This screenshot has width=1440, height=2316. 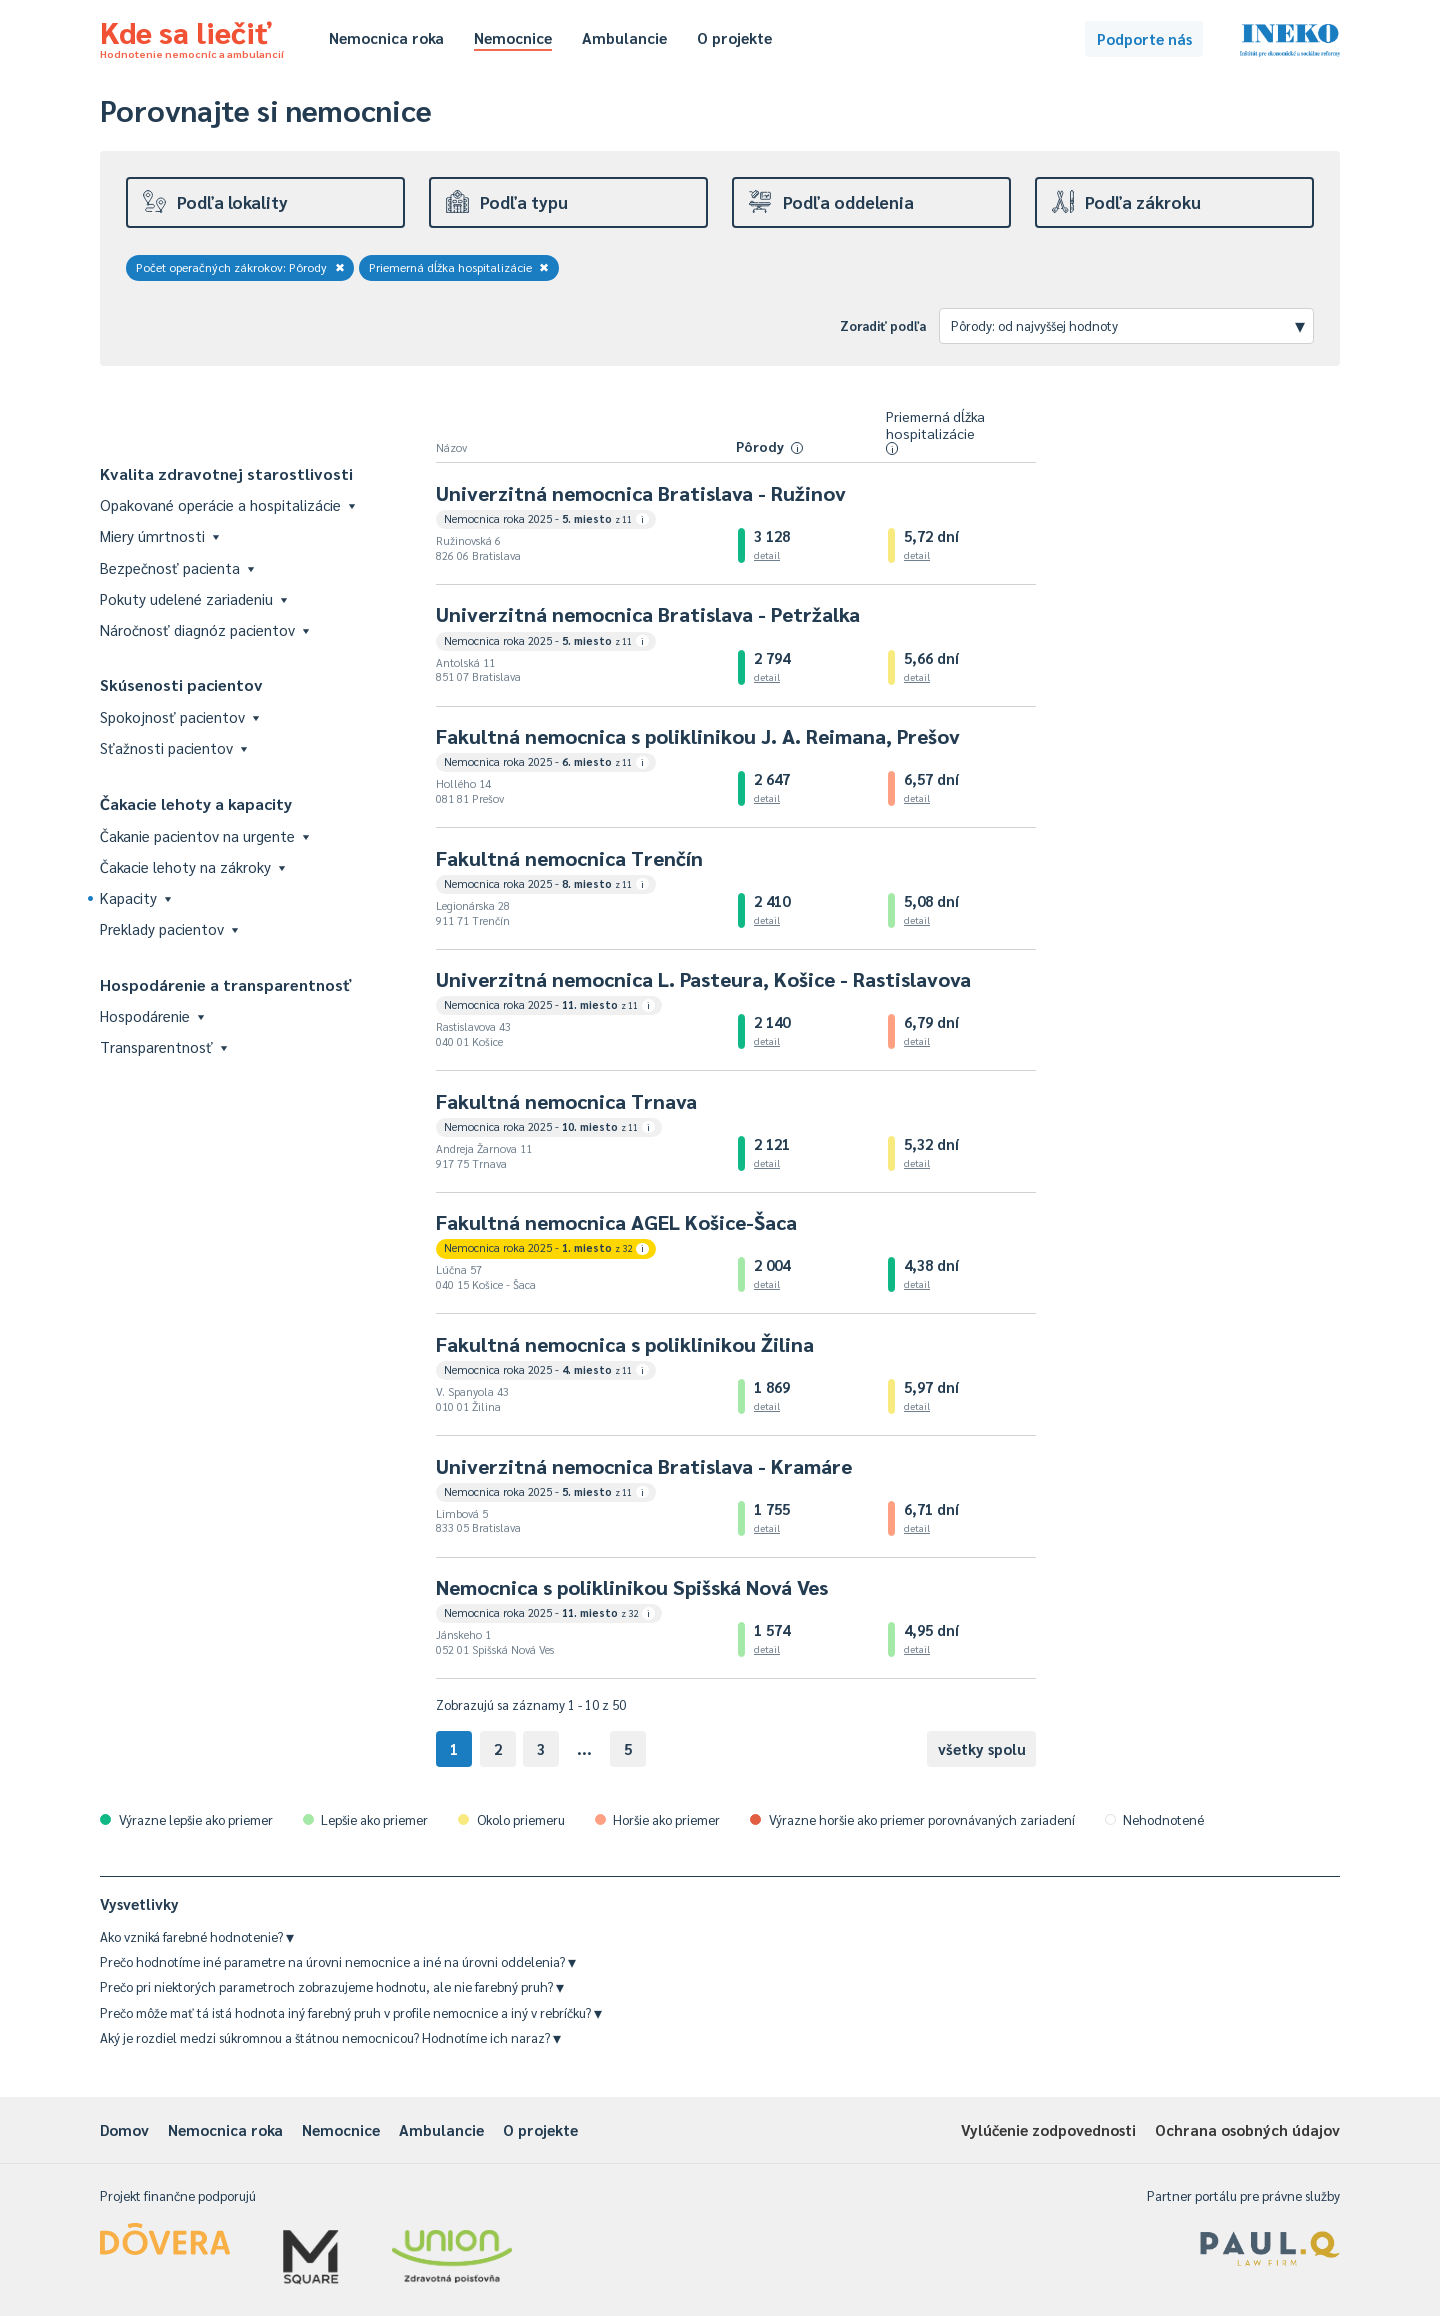 What do you see at coordinates (338, 1961) in the screenshot?
I see `Prečo hodnotíme iné parametre na úrovni nemocnice a iné na úrovni oddelenia?` at bounding box center [338, 1961].